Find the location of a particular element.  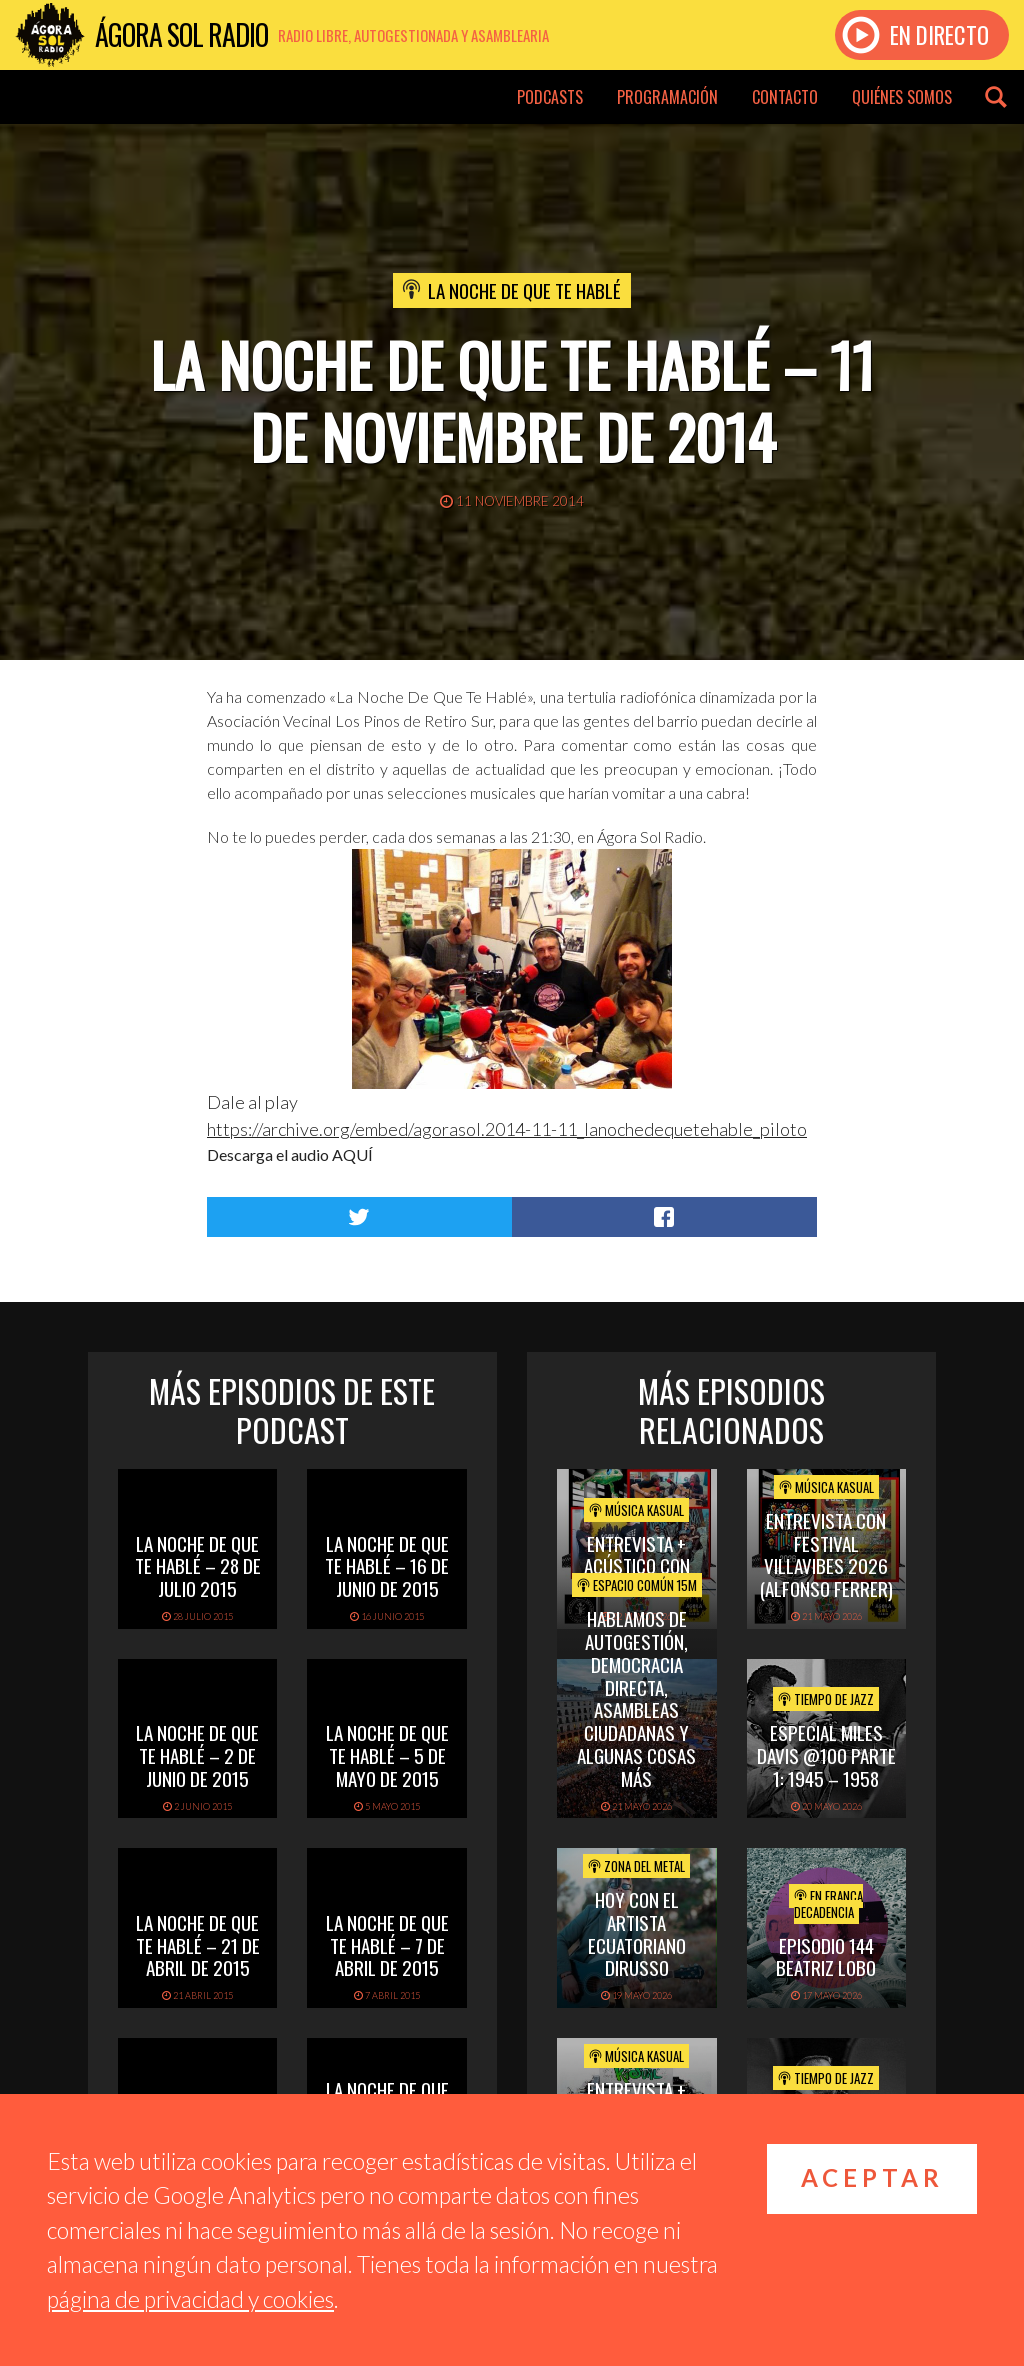

La noche de que te hablé – 21 de abril de 2015 is located at coordinates (198, 1945).